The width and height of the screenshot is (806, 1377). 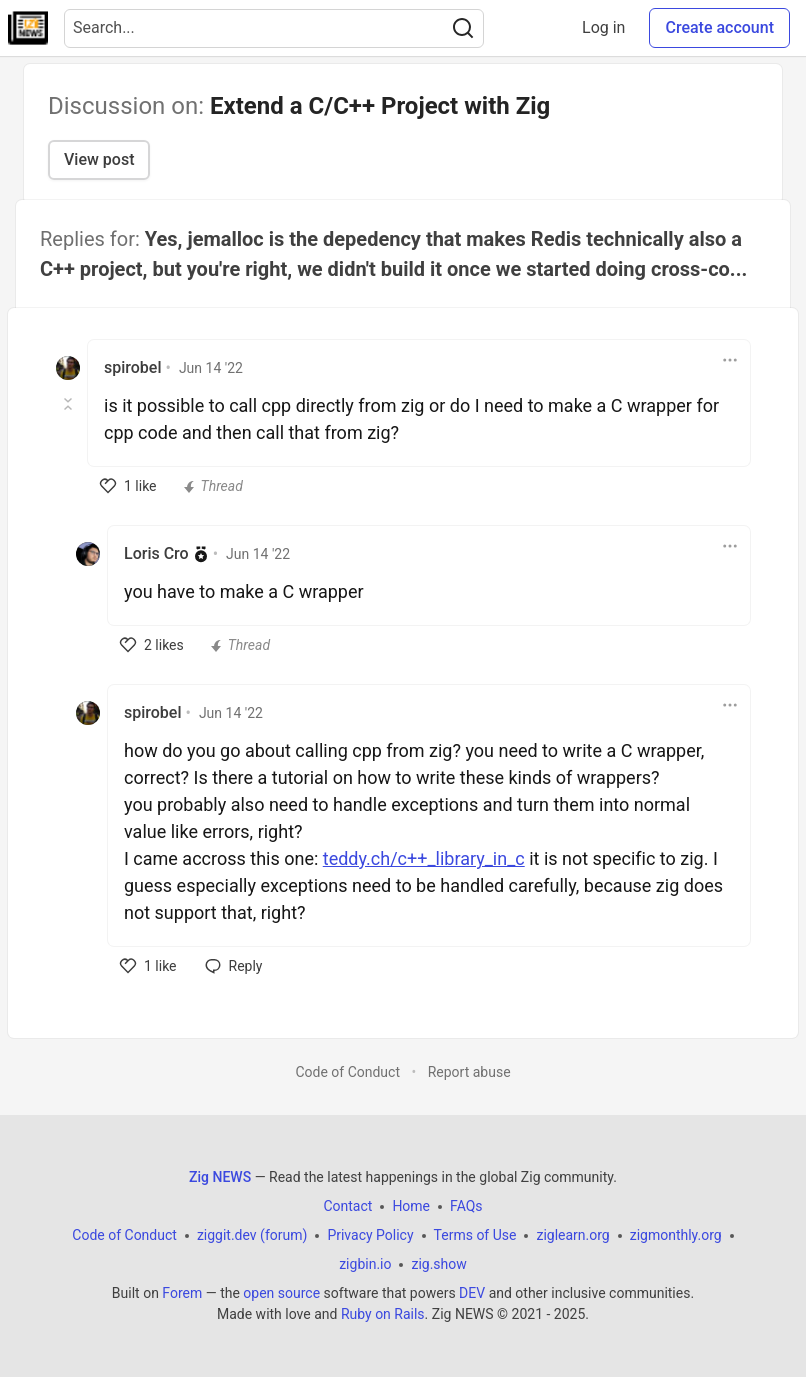 What do you see at coordinates (603, 27) in the screenshot?
I see `Log in` at bounding box center [603, 27].